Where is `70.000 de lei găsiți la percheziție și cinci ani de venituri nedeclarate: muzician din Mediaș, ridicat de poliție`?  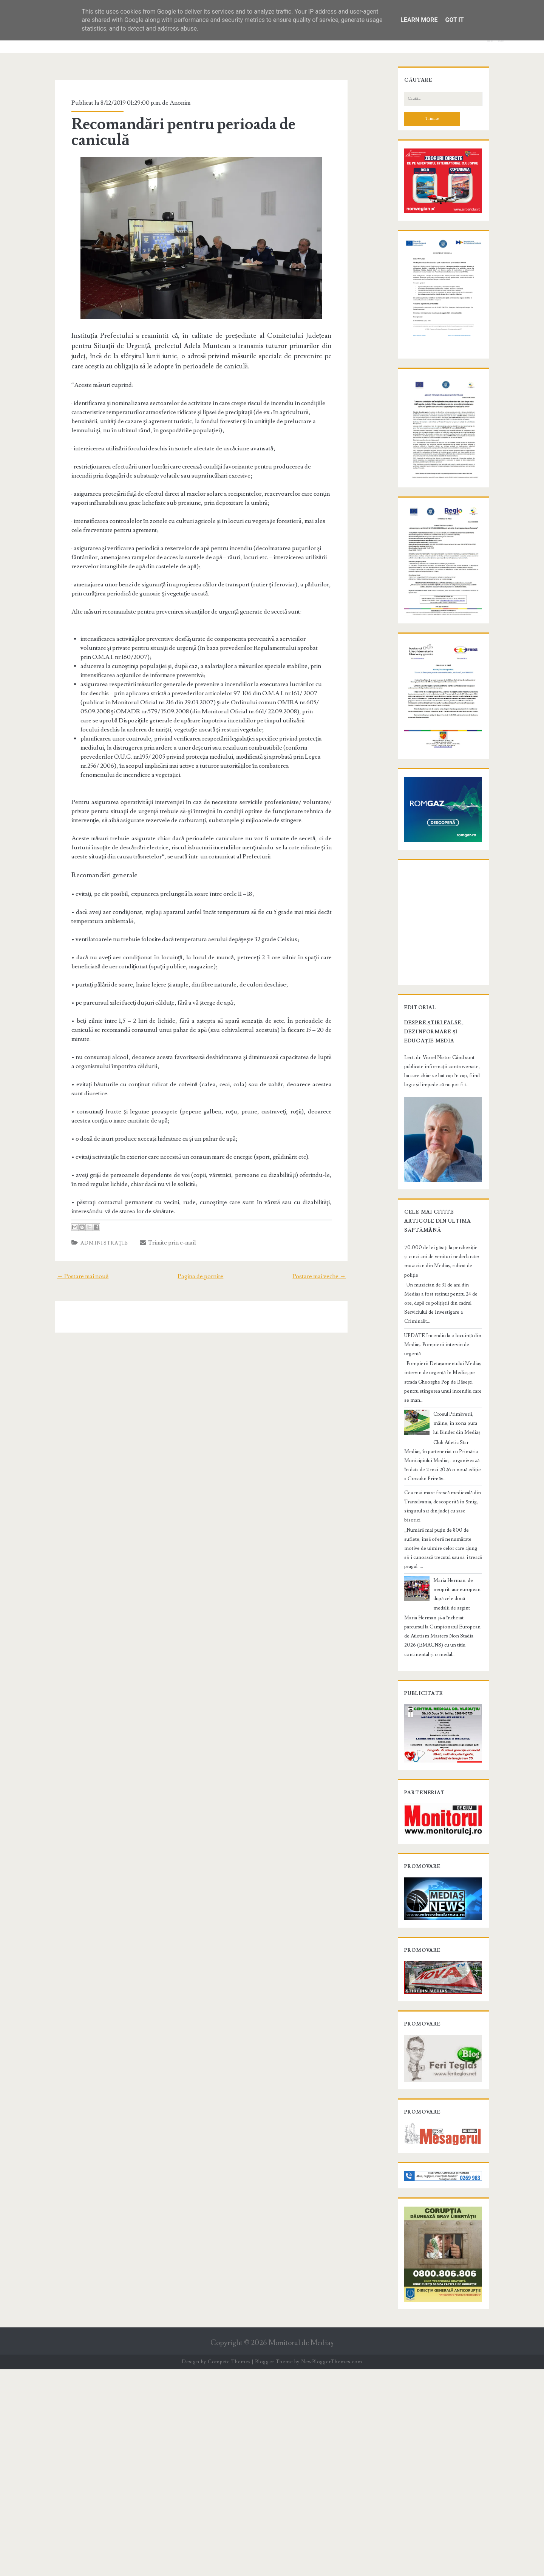 70.000 de lei găsiți la percheziție și cinci ani de venituri nedeclarate: muzician din Mediaș, ridicat de poliție is located at coordinates (441, 1465).